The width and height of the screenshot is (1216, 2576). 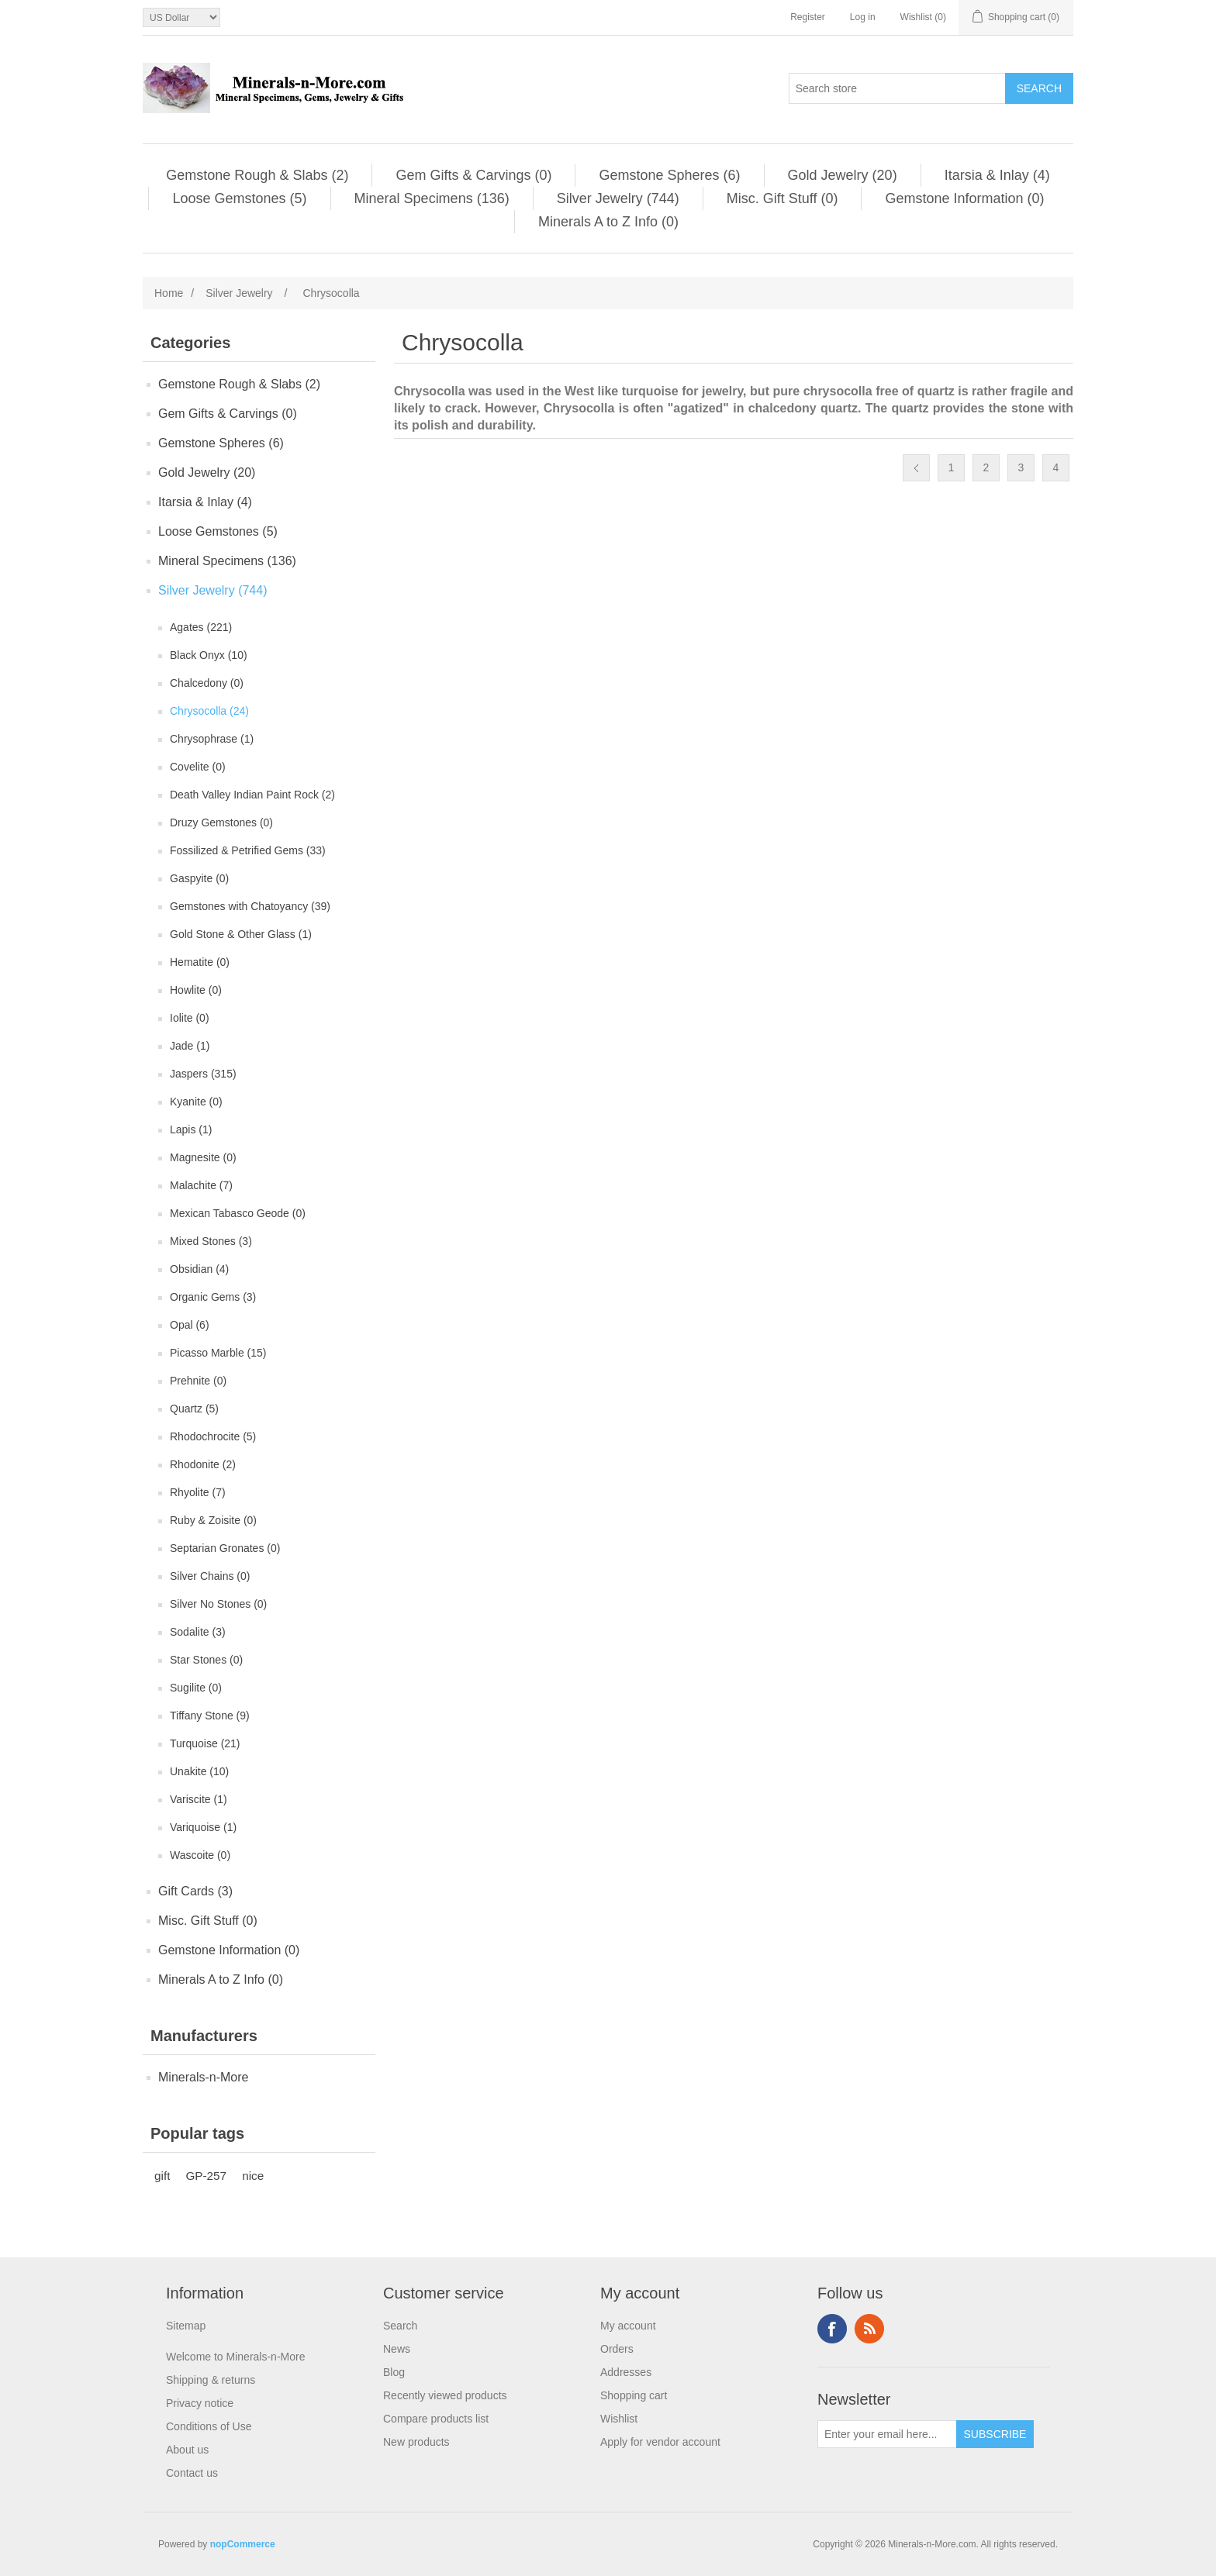 What do you see at coordinates (241, 934) in the screenshot?
I see `Gold Stone & Other Glass (1)` at bounding box center [241, 934].